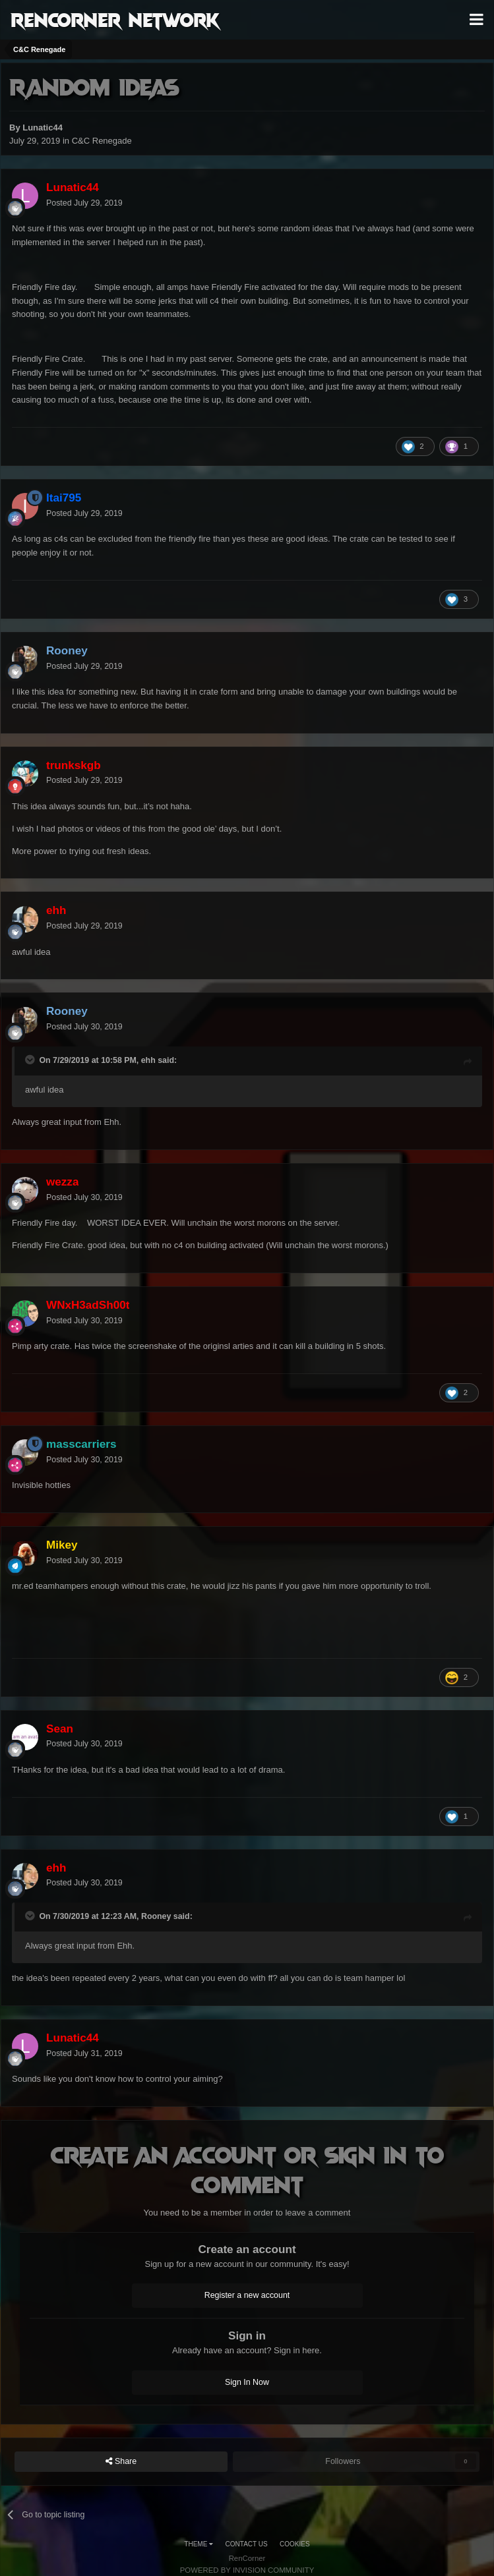 The height and width of the screenshot is (2576, 494). What do you see at coordinates (31, 1059) in the screenshot?
I see `[Toggle Quote]` at bounding box center [31, 1059].